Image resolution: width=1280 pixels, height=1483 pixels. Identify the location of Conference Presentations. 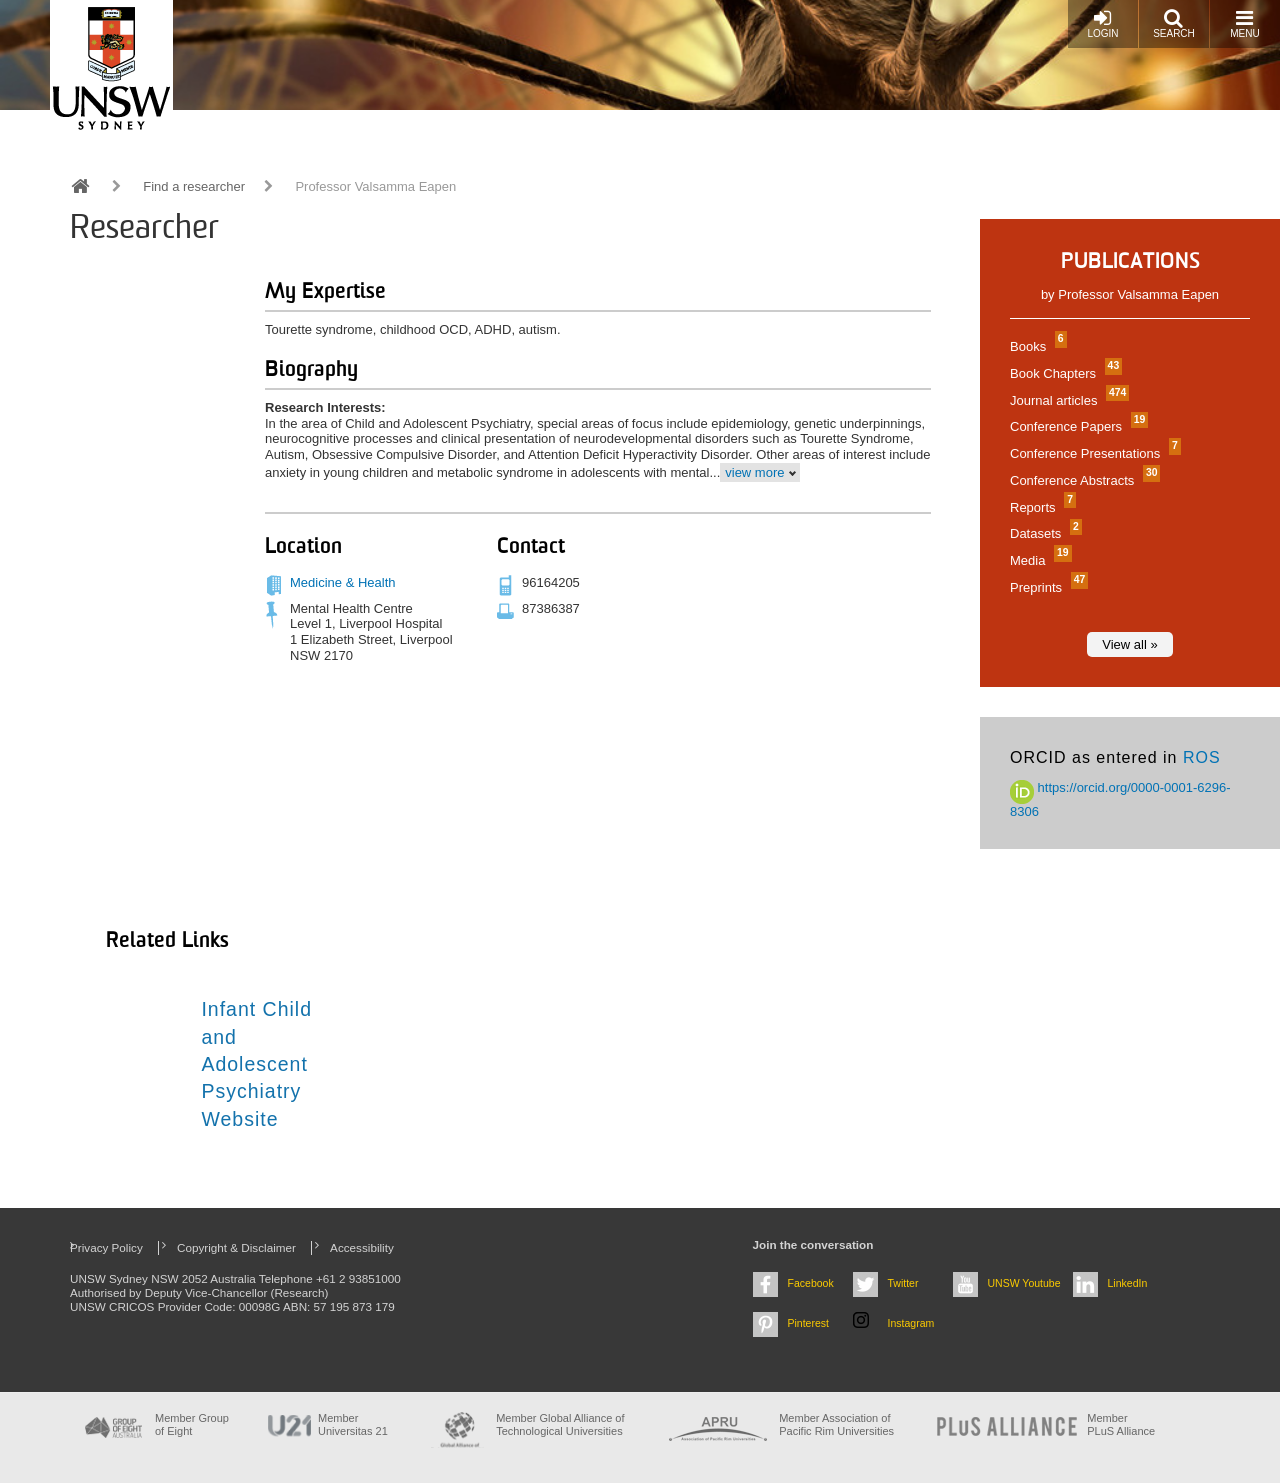
(1093, 453).